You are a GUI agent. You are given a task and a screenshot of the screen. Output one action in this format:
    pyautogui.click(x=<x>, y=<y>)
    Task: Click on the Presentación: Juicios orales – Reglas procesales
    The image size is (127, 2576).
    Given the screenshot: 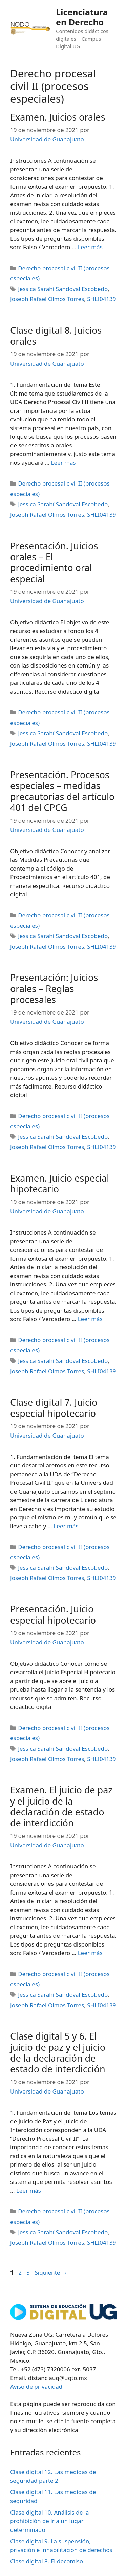 What is the action you would take?
    pyautogui.click(x=54, y=988)
    